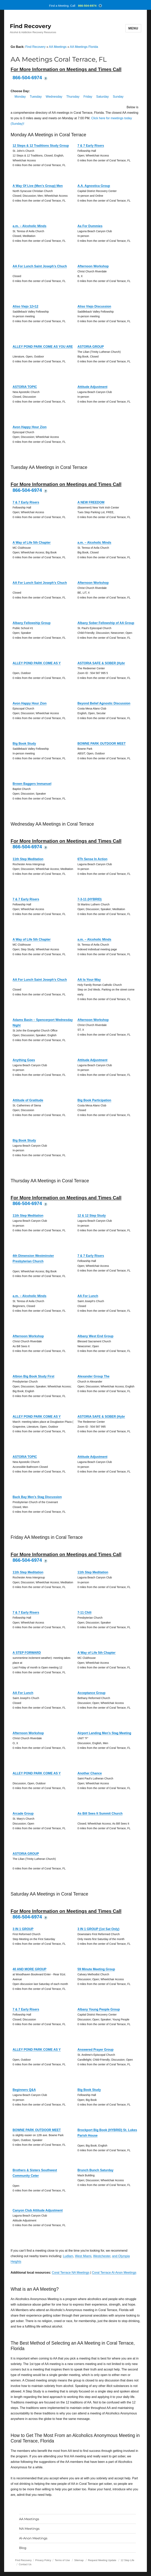  I want to click on Menu, so click(133, 28).